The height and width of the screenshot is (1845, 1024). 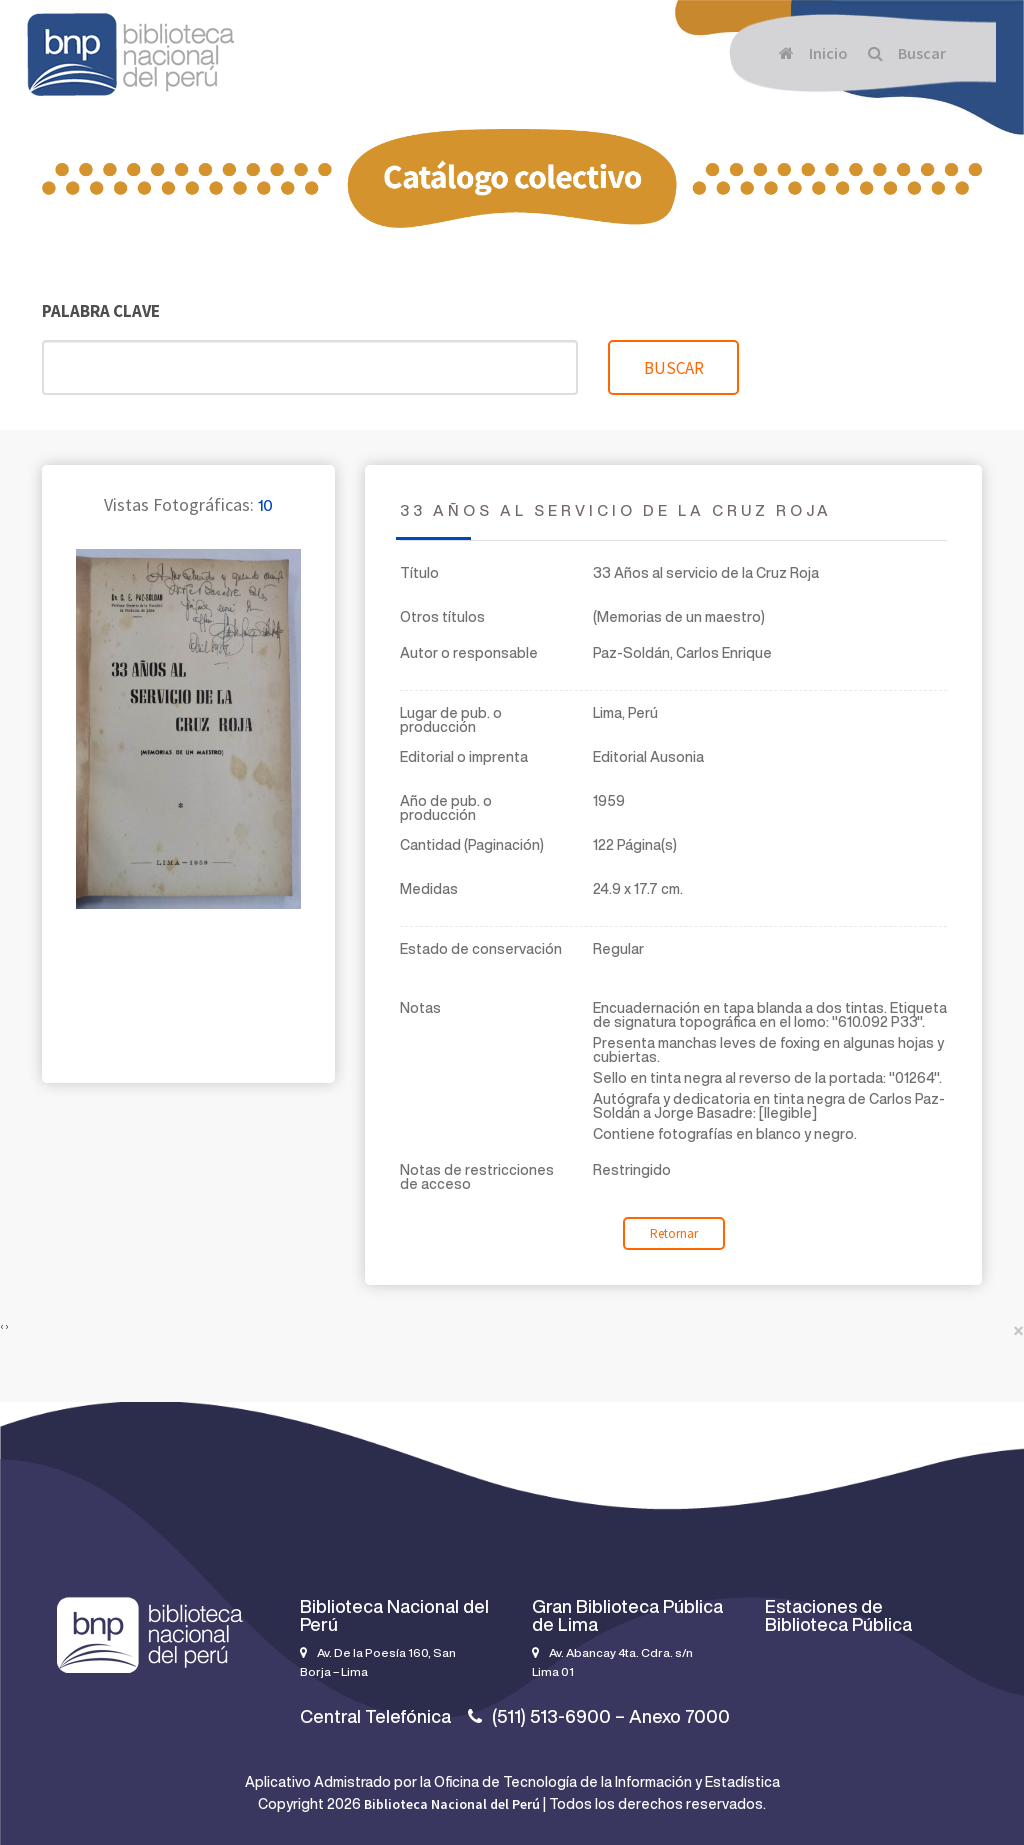 I want to click on Biblioteca Nacional del Perú, so click(x=452, y=1804).